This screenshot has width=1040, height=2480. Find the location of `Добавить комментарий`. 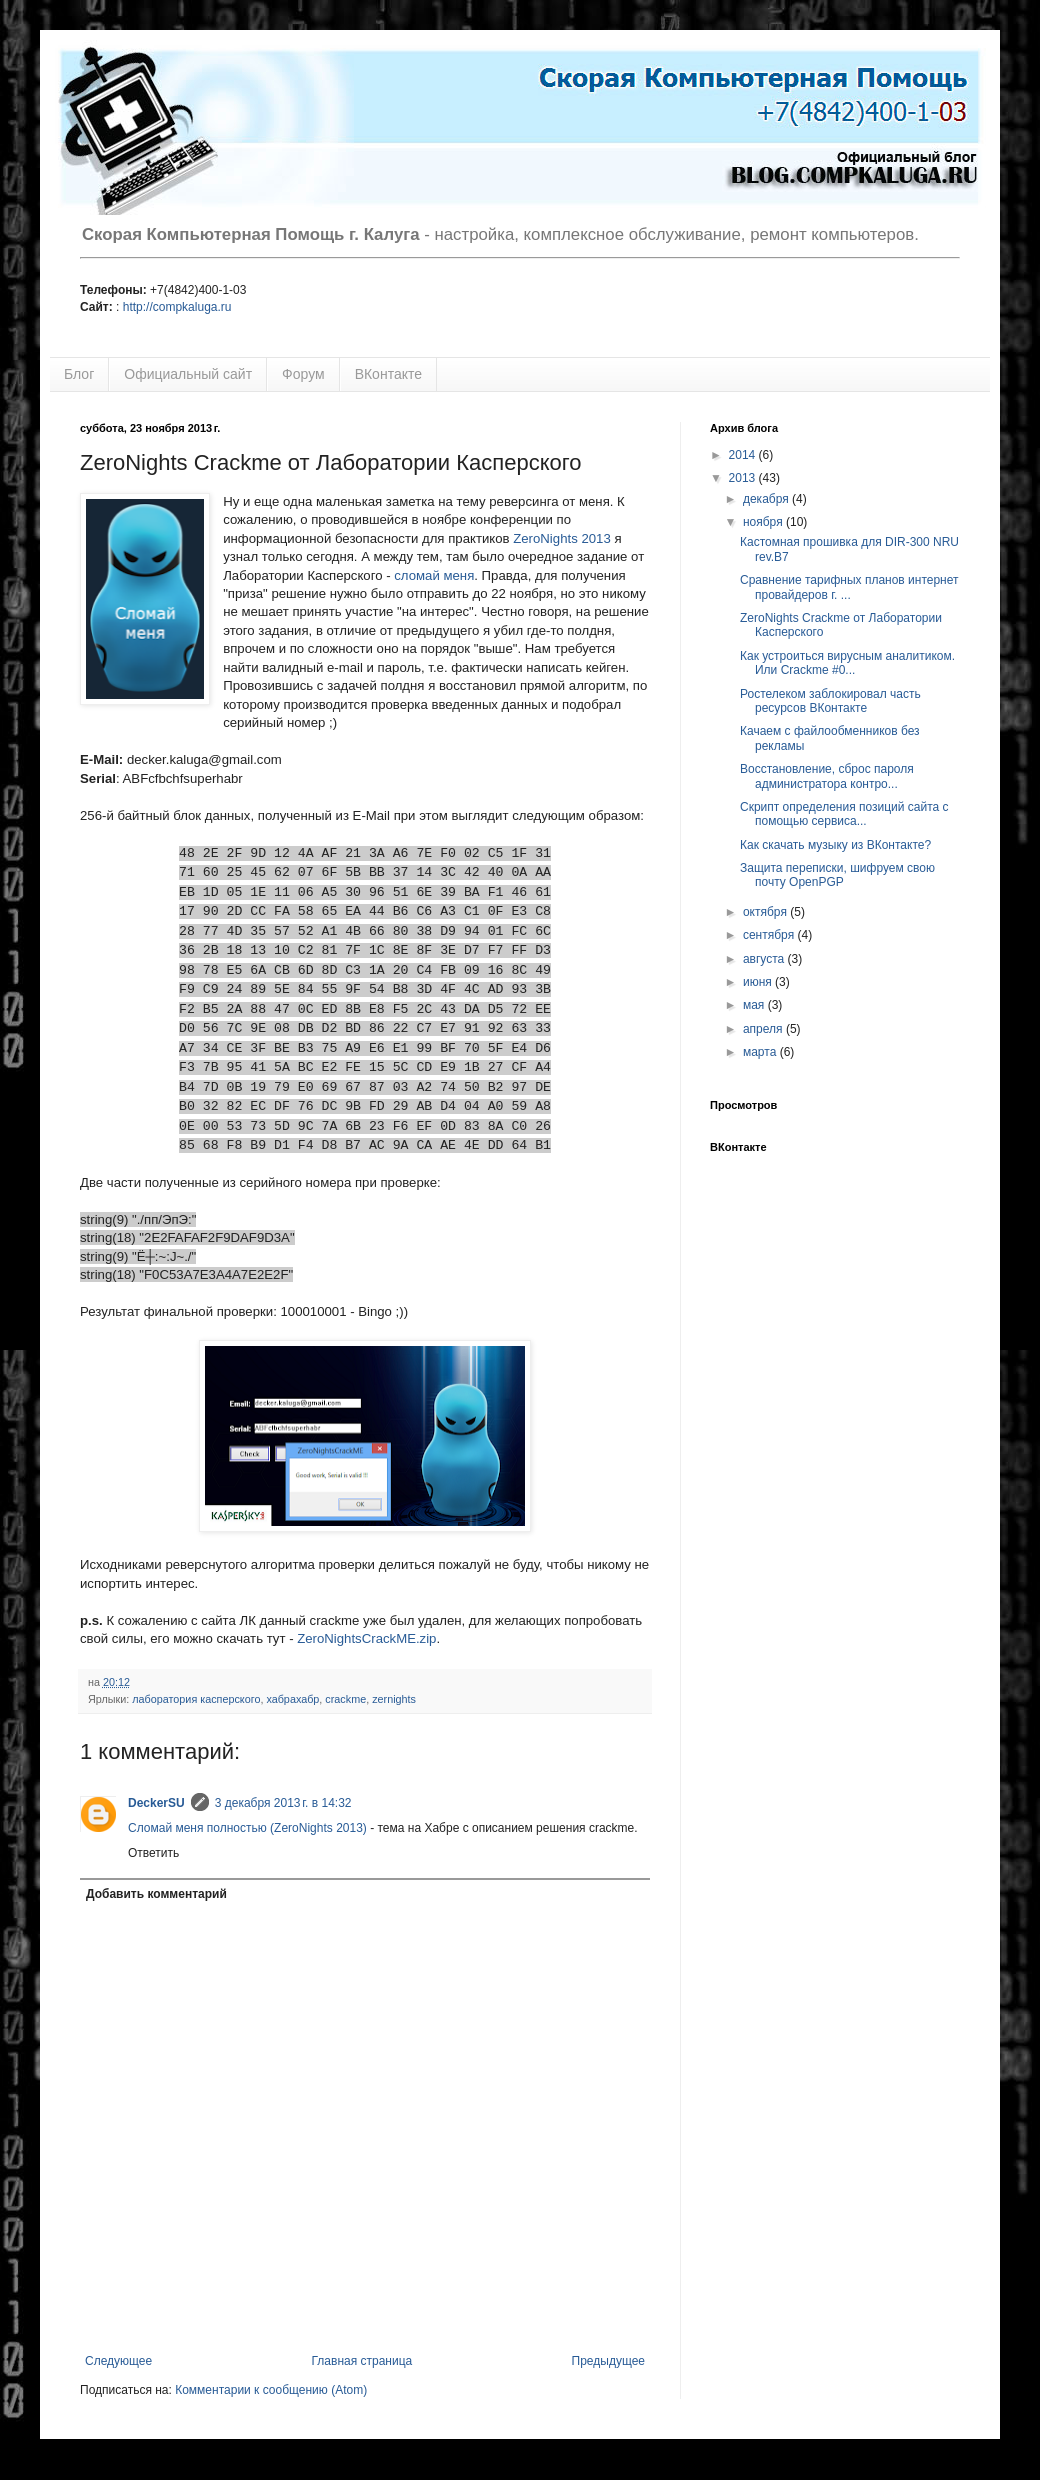

Добавить комментарий is located at coordinates (156, 1894).